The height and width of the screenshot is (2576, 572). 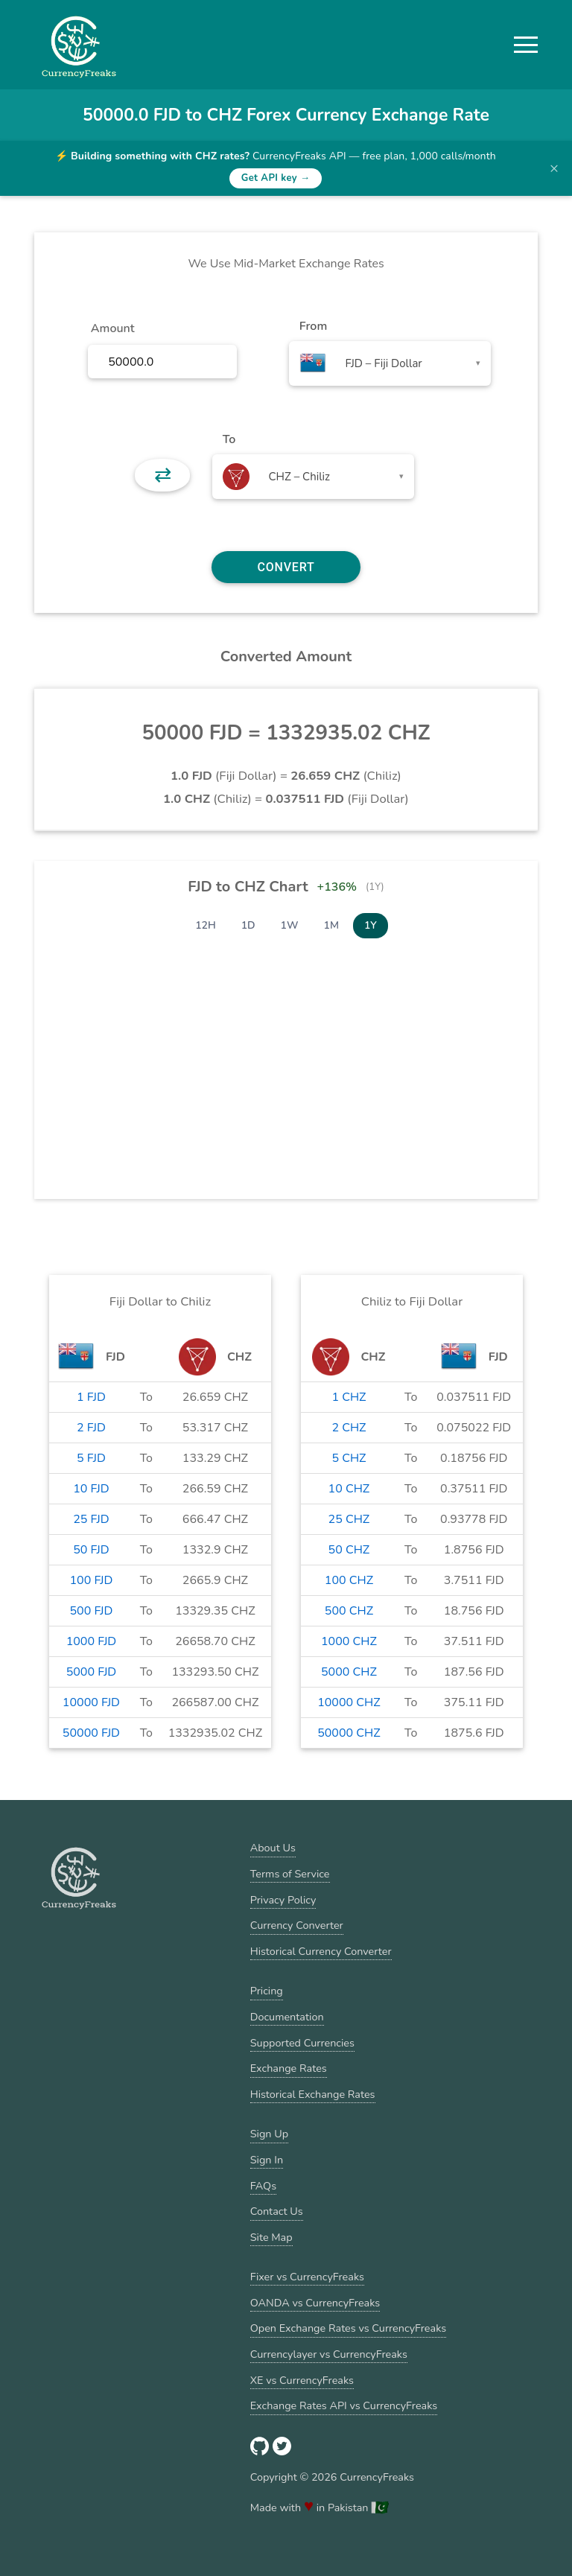 What do you see at coordinates (349, 1550) in the screenshot?
I see `50 CHZ` at bounding box center [349, 1550].